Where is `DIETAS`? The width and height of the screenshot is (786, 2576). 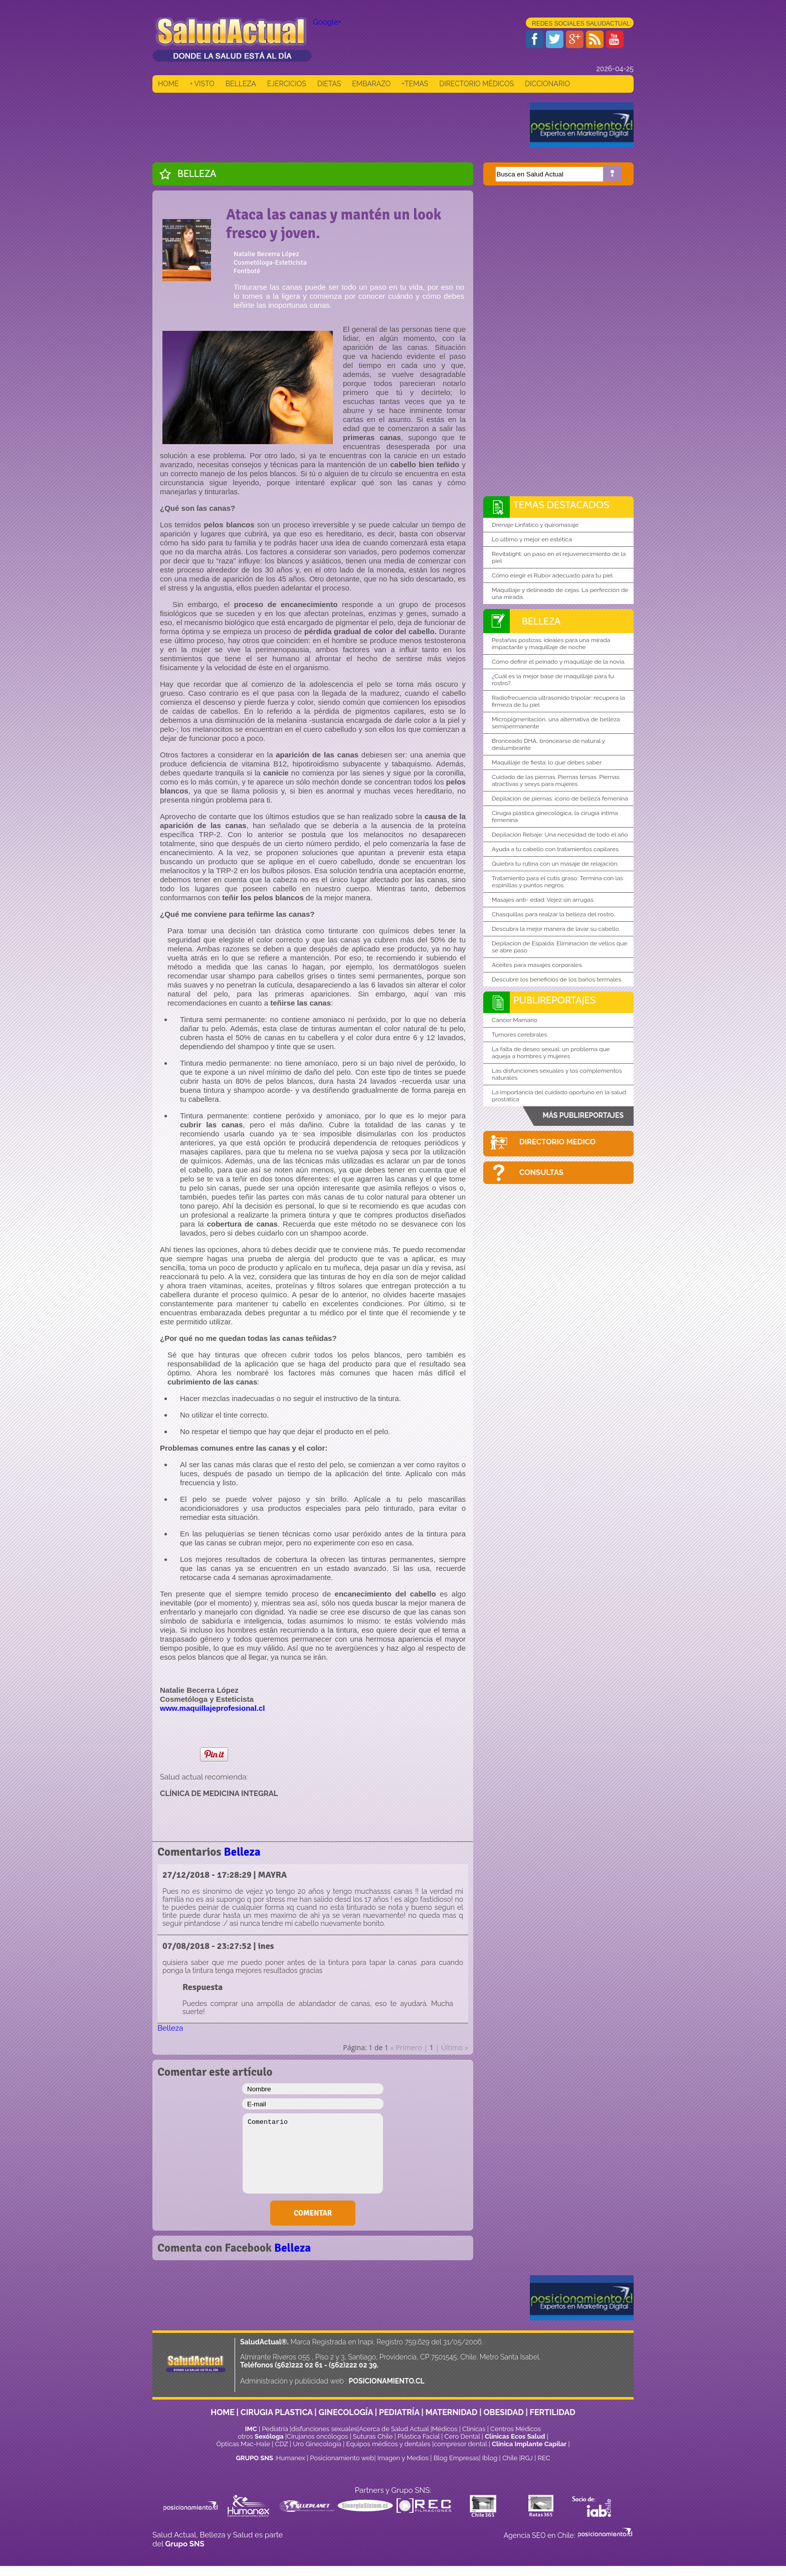
DIETAS is located at coordinates (329, 84).